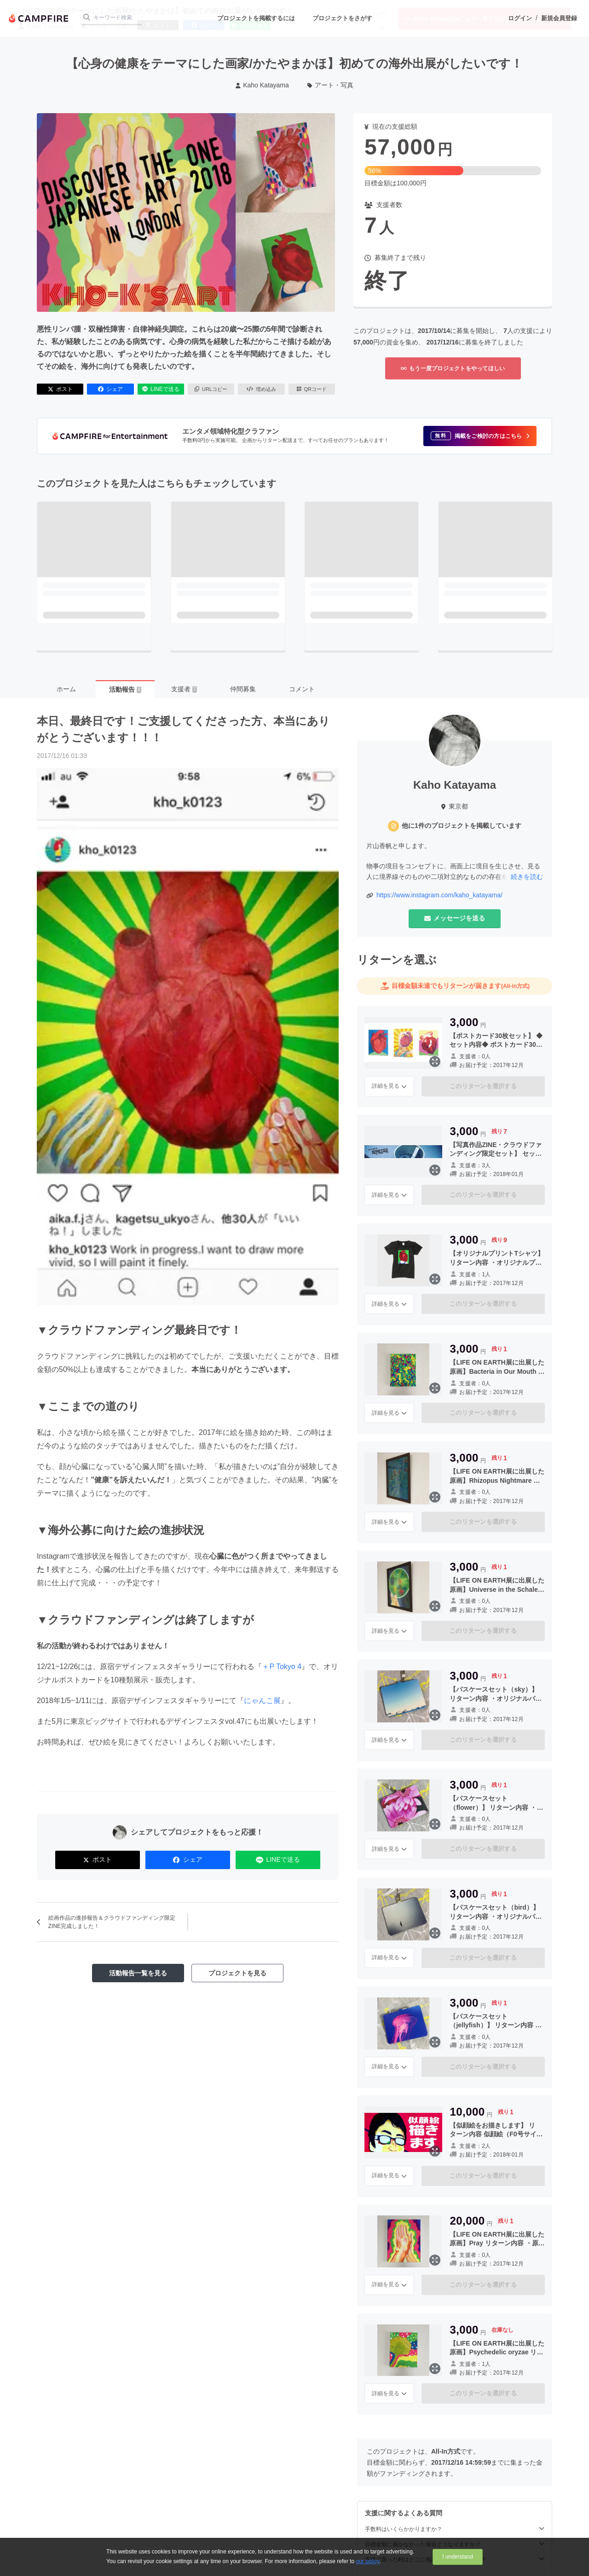 The width and height of the screenshot is (589, 2576). I want to click on 新規会員登録, so click(559, 18).